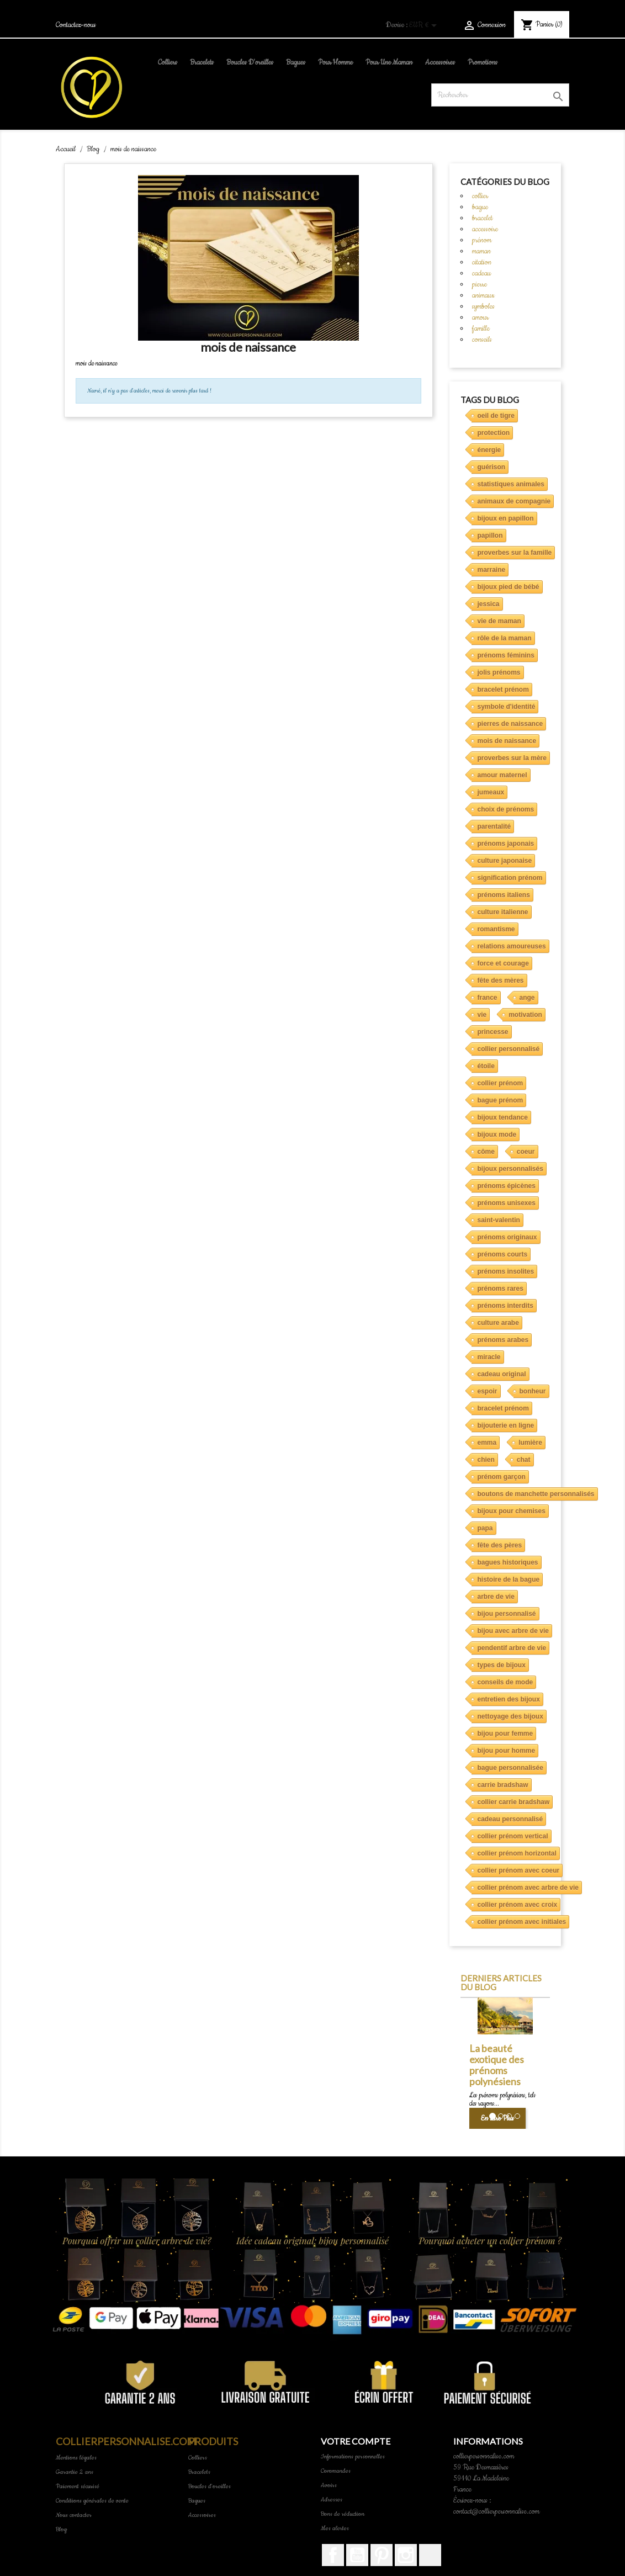  Describe the element at coordinates (506, 1271) in the screenshot. I see `prénoms insolites` at that location.